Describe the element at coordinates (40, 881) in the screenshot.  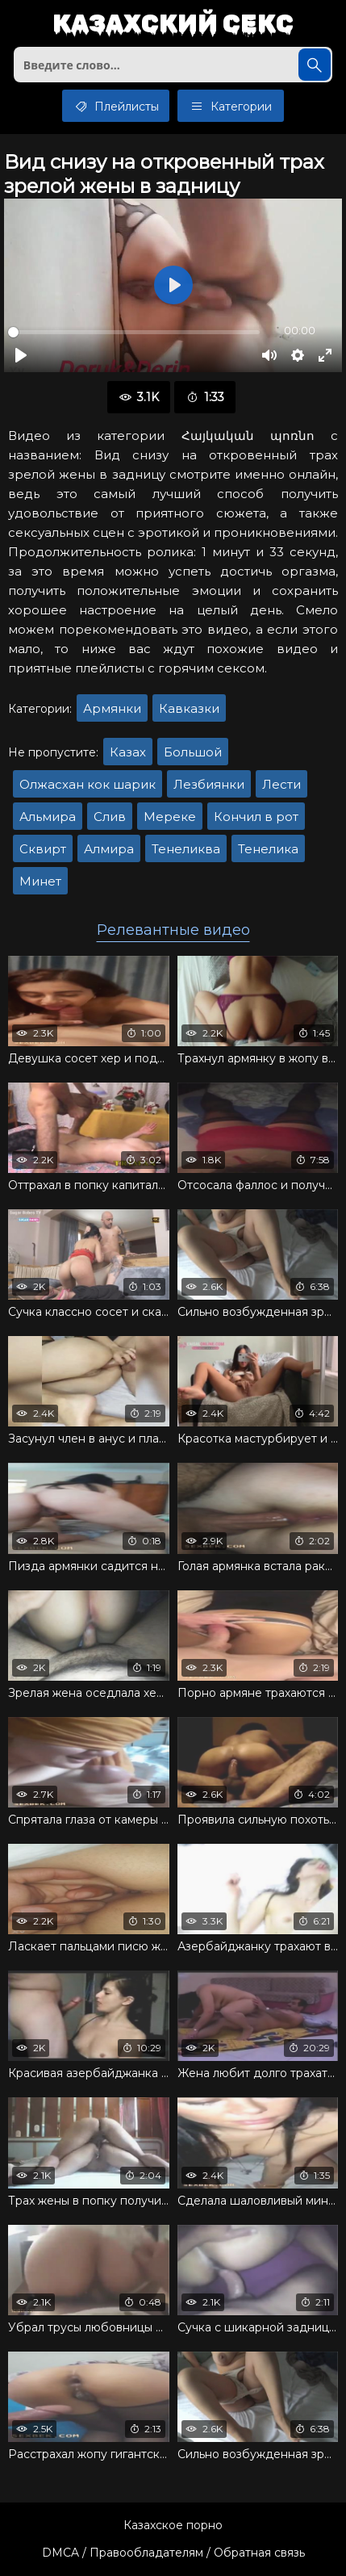
I see `Минет` at that location.